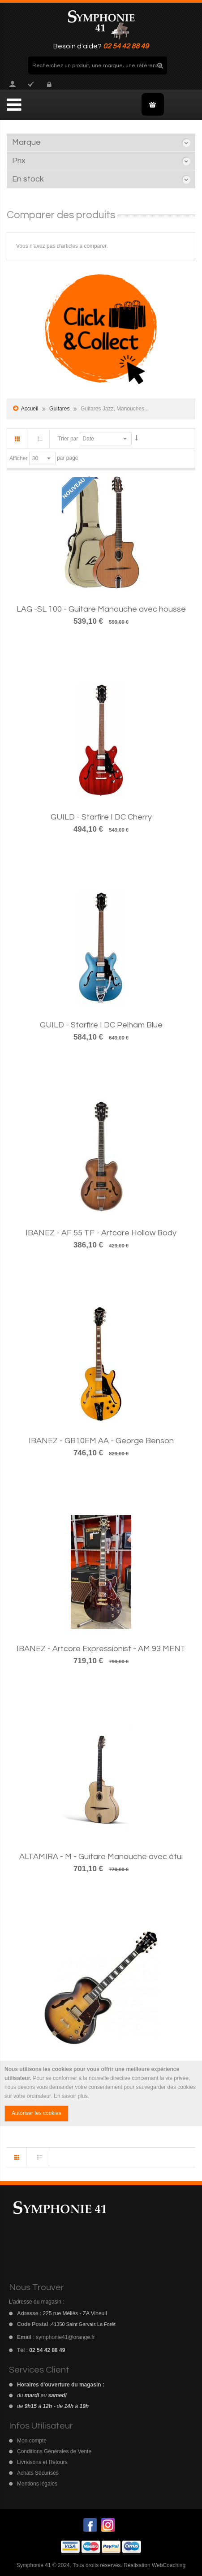 Image resolution: width=202 pixels, height=2576 pixels. I want to click on Trier par, so click(68, 439).